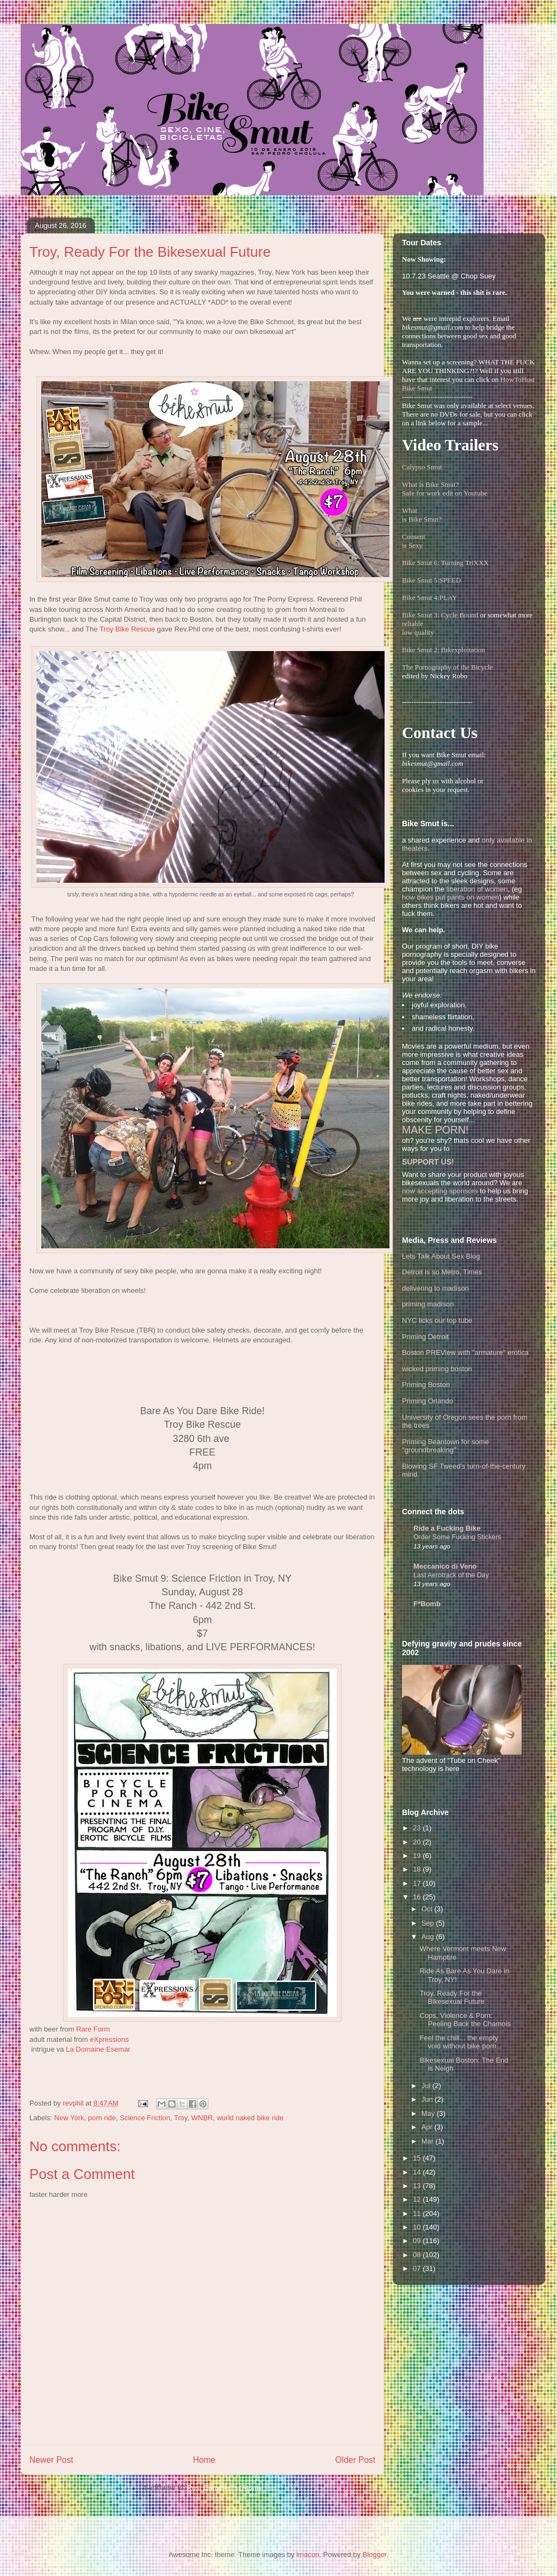 This screenshot has width=557, height=2576. I want to click on Sep, so click(429, 1923).